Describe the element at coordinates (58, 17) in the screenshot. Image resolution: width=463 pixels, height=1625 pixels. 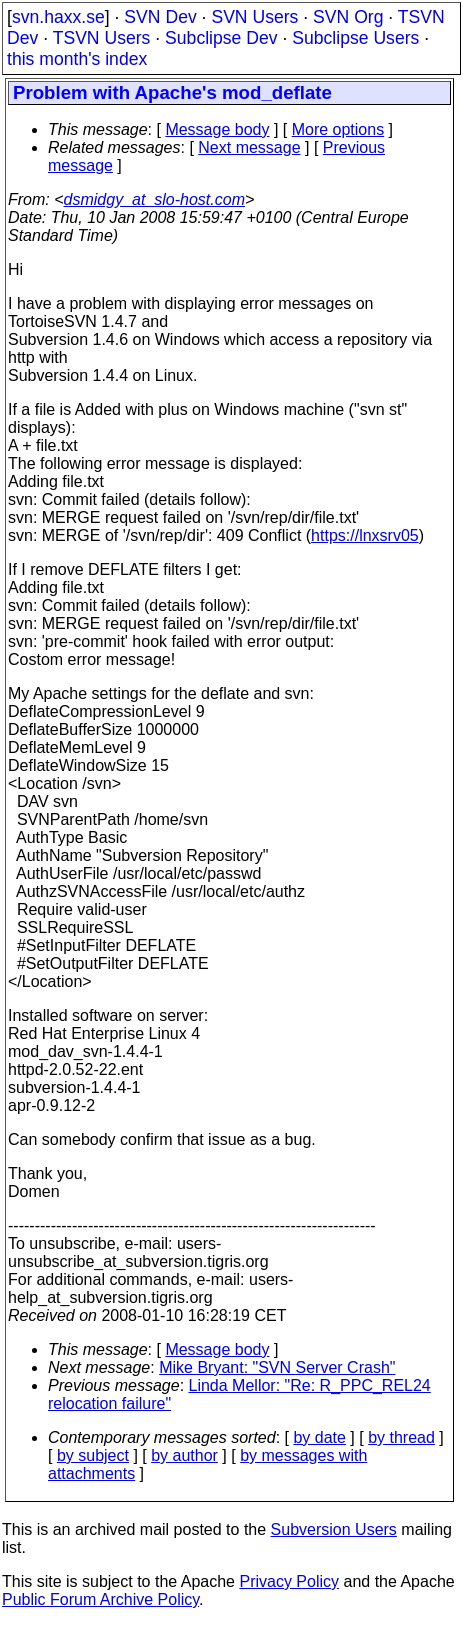
I see `svn.haxx.se` at that location.